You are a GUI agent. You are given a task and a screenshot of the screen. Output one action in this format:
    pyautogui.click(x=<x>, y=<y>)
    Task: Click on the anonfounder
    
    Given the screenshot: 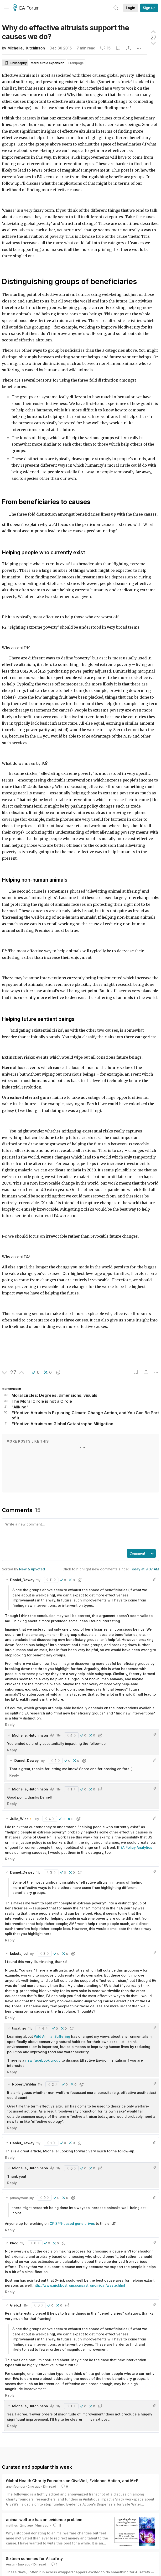 What is the action you would take?
    pyautogui.click(x=16, y=2486)
    